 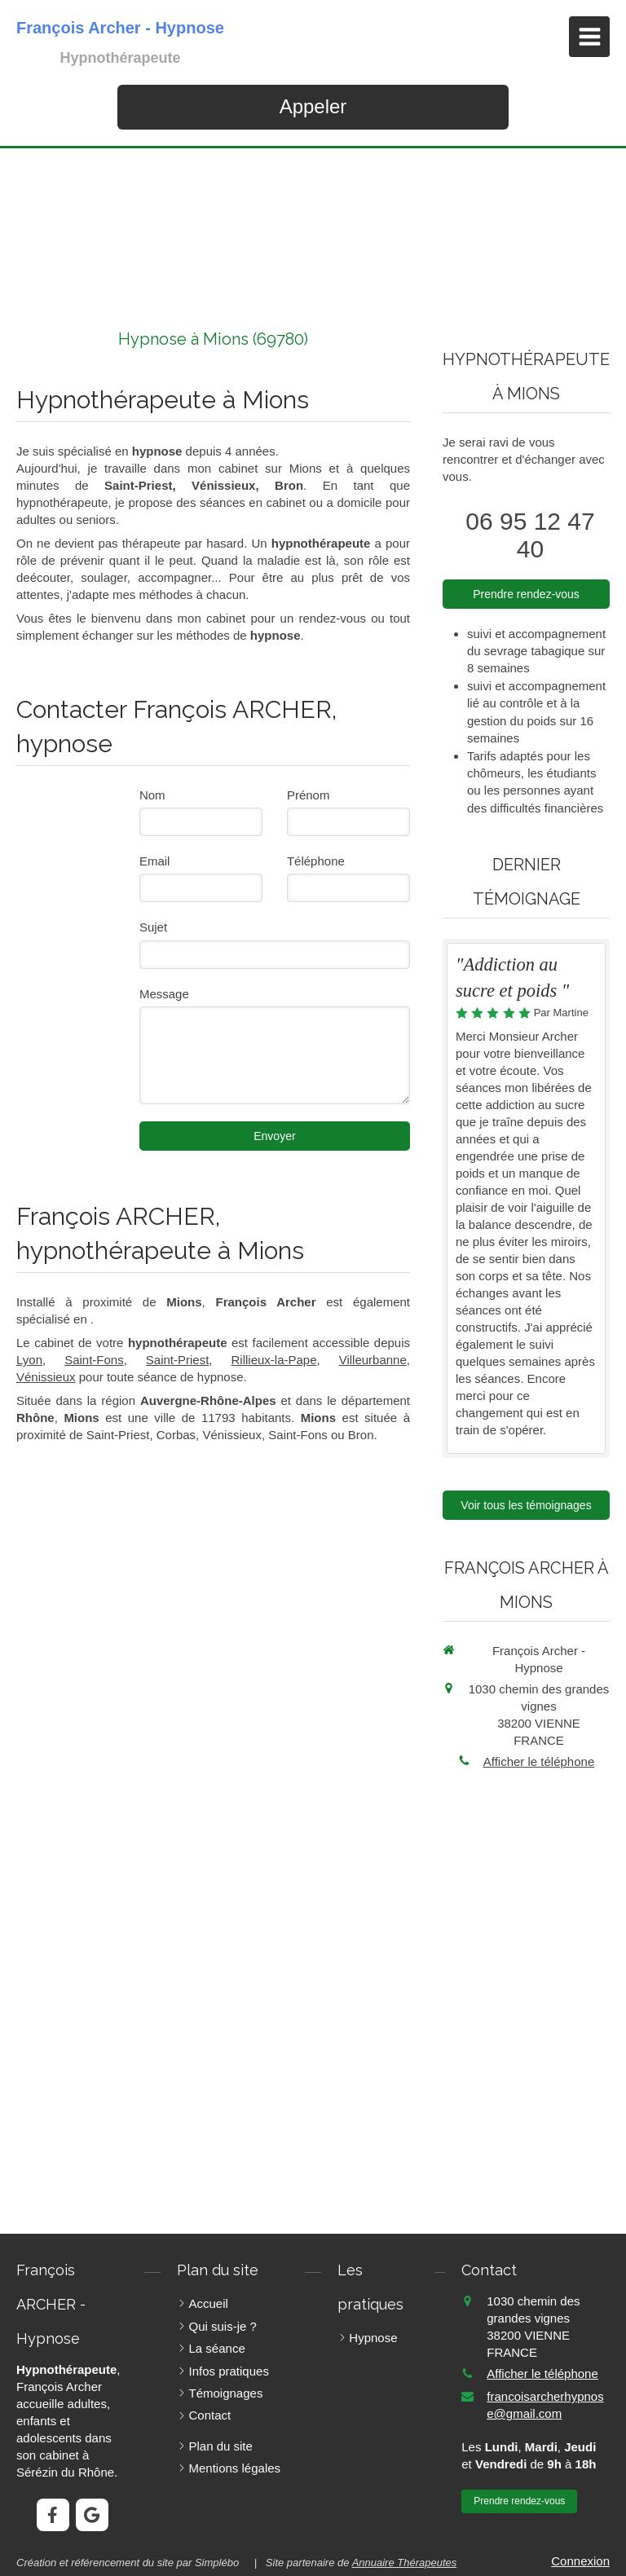 What do you see at coordinates (539, 1761) in the screenshot?
I see `Afficher le téléphone` at bounding box center [539, 1761].